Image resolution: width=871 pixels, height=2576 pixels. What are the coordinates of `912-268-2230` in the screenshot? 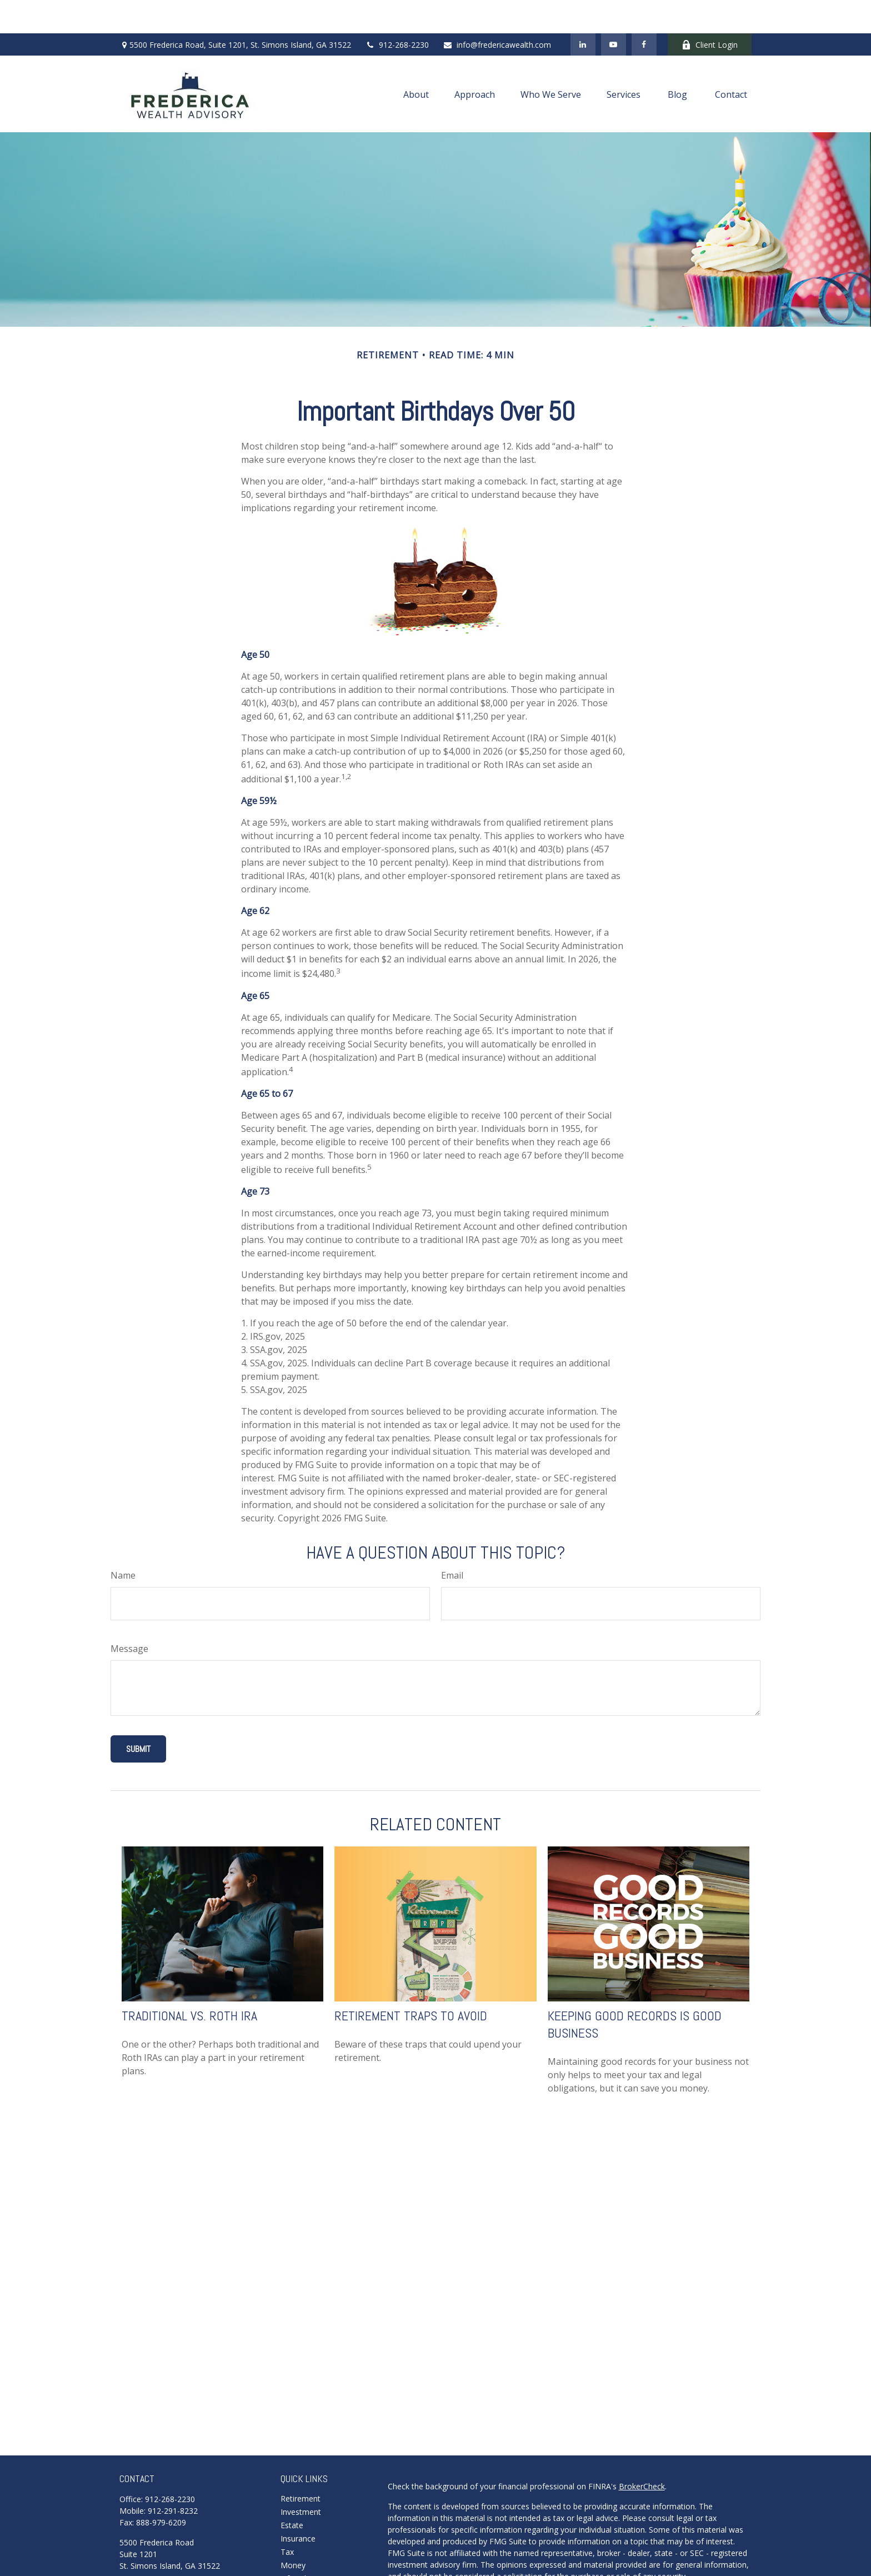 It's located at (397, 11).